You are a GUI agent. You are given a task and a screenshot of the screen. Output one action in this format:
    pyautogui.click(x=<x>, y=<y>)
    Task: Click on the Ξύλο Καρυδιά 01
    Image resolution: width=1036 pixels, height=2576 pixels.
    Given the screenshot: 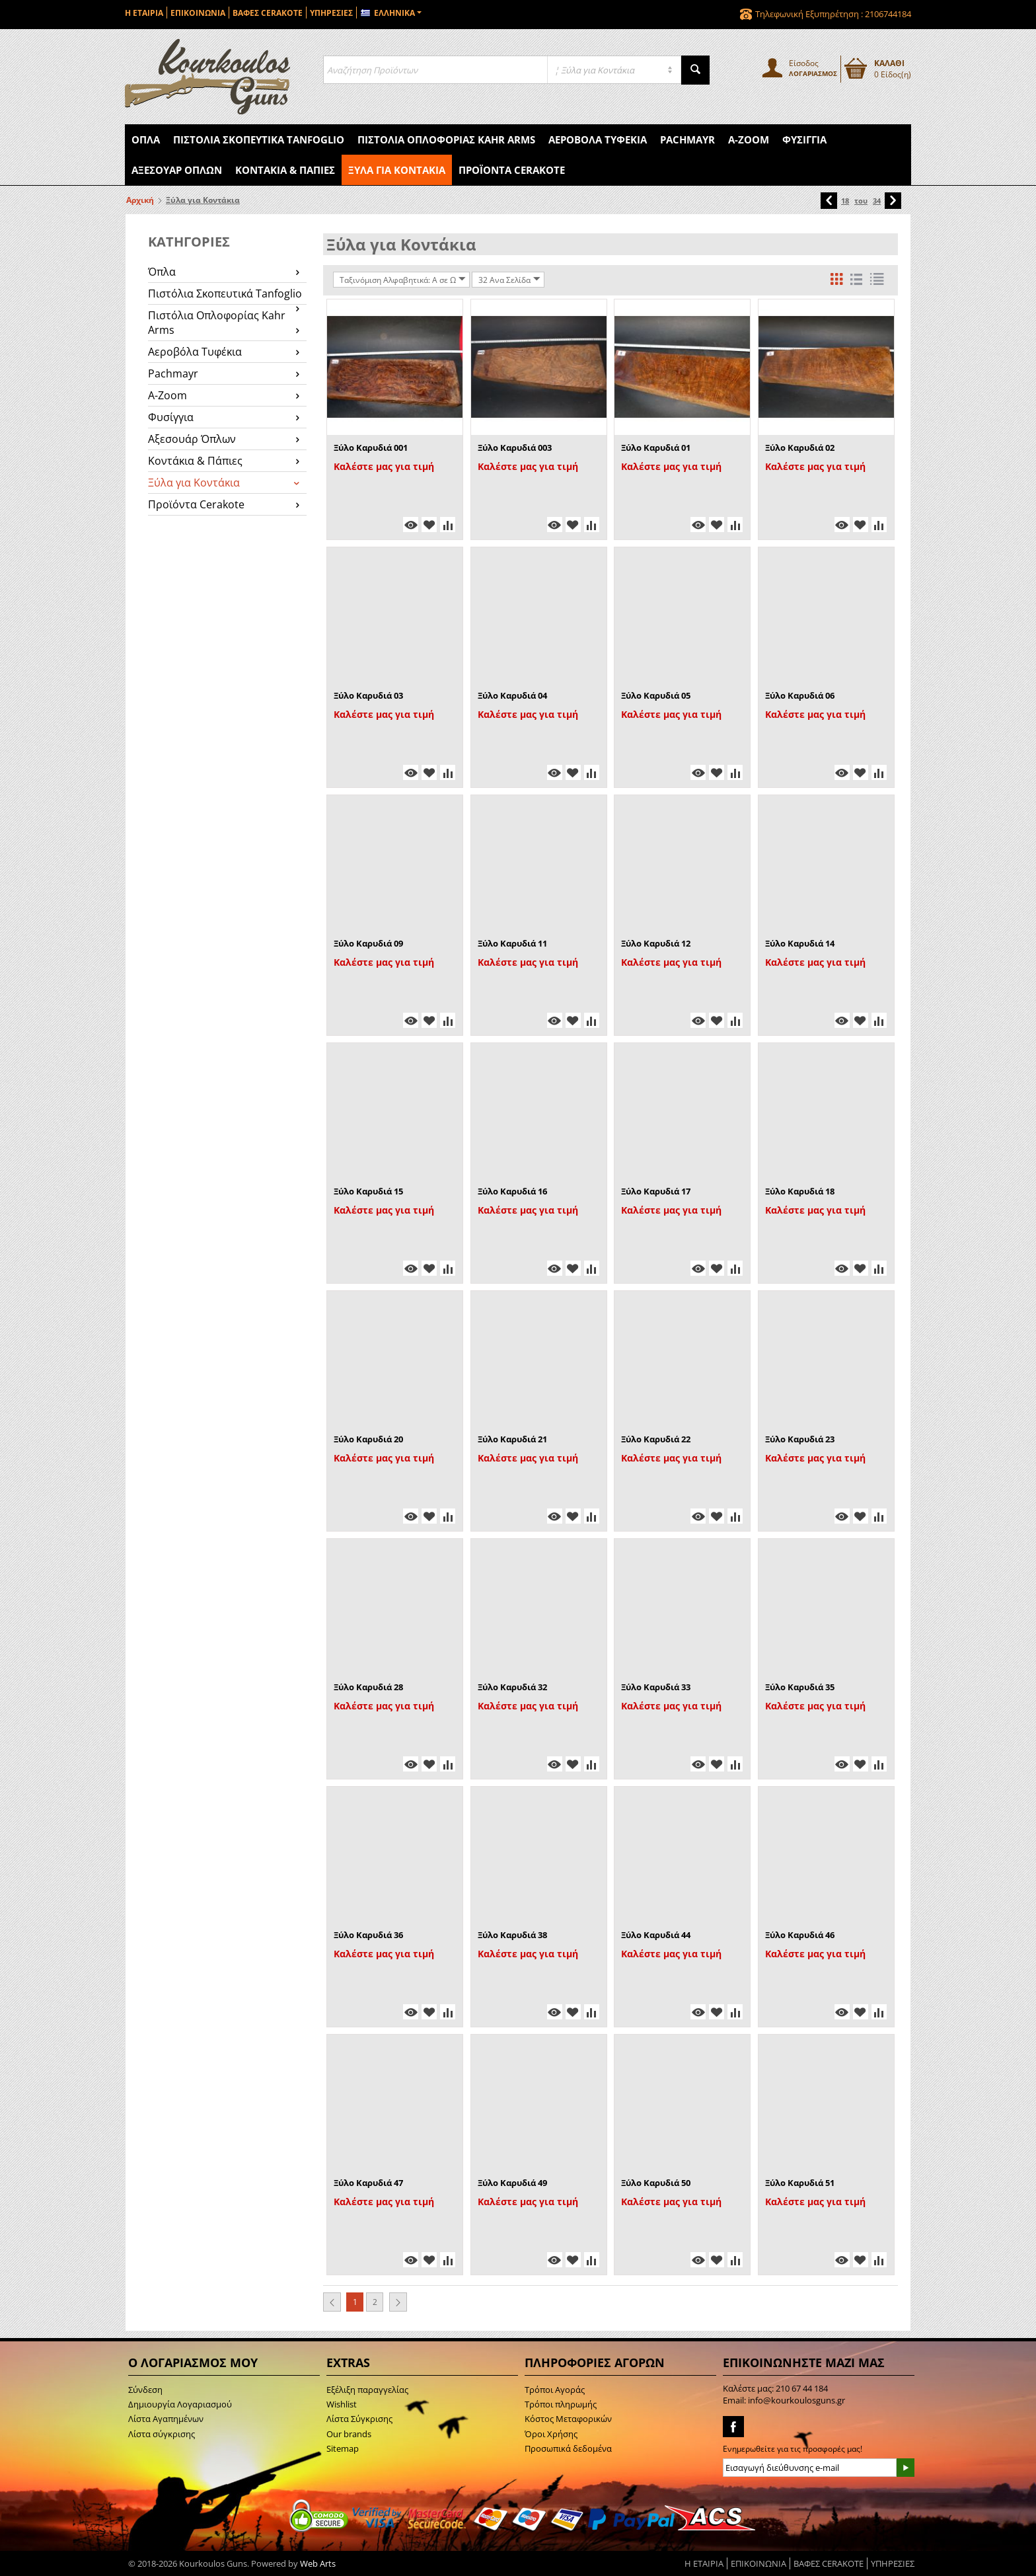 What is the action you would take?
    pyautogui.click(x=655, y=447)
    